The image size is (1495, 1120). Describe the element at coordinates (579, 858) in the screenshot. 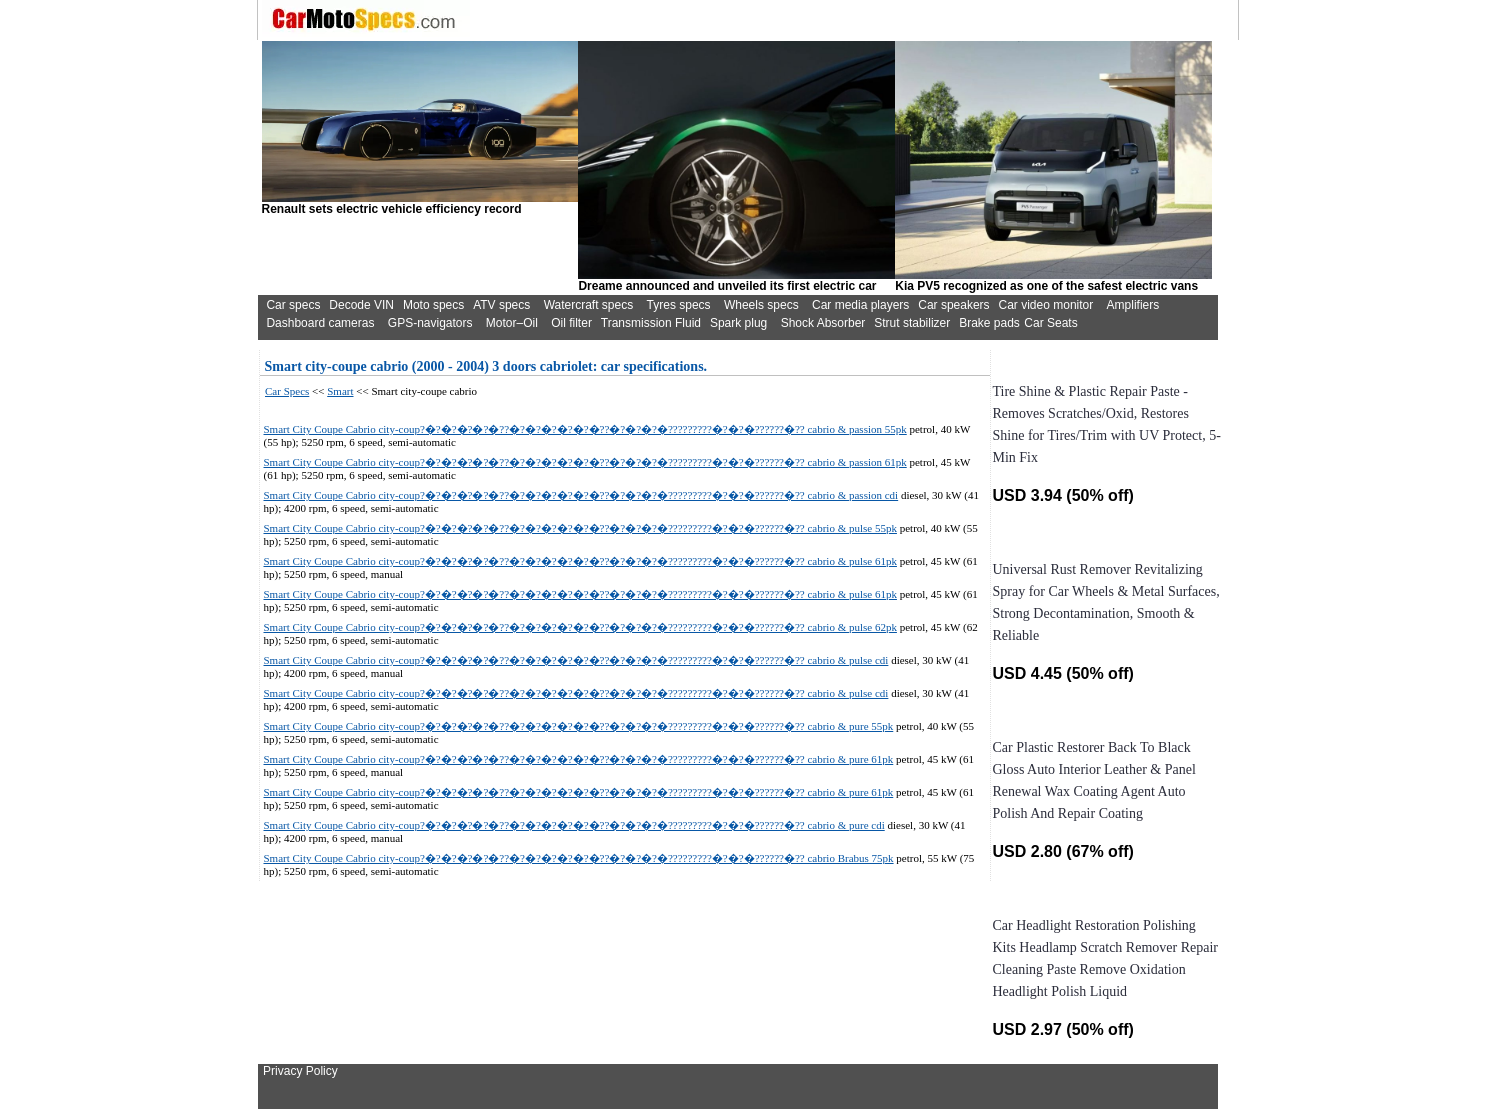

I see `Smart City Coupe Cabrio city-coup?�?�?�?�?�??�?�?�?�?�?�??�?�?�?�?????????�?�?�??????�?? cabrio Brabus 75pk` at that location.